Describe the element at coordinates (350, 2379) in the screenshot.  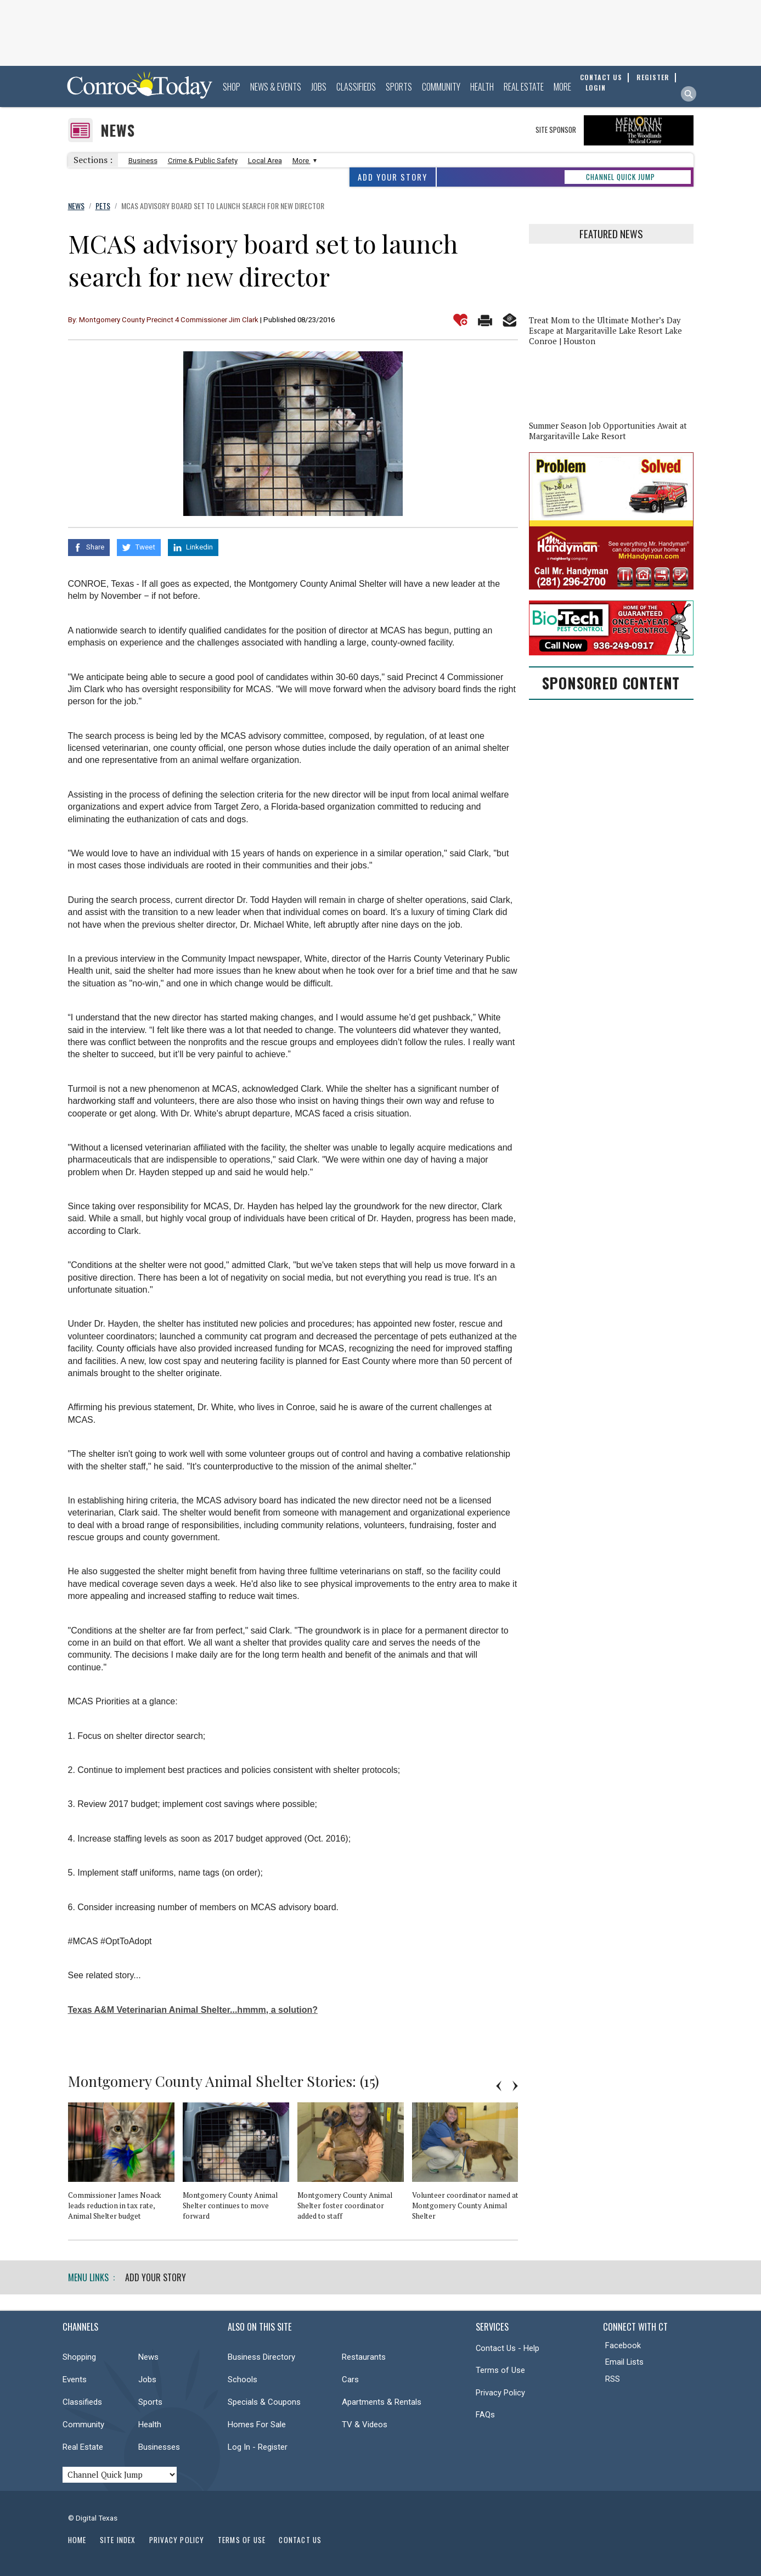
I see `Cars` at that location.